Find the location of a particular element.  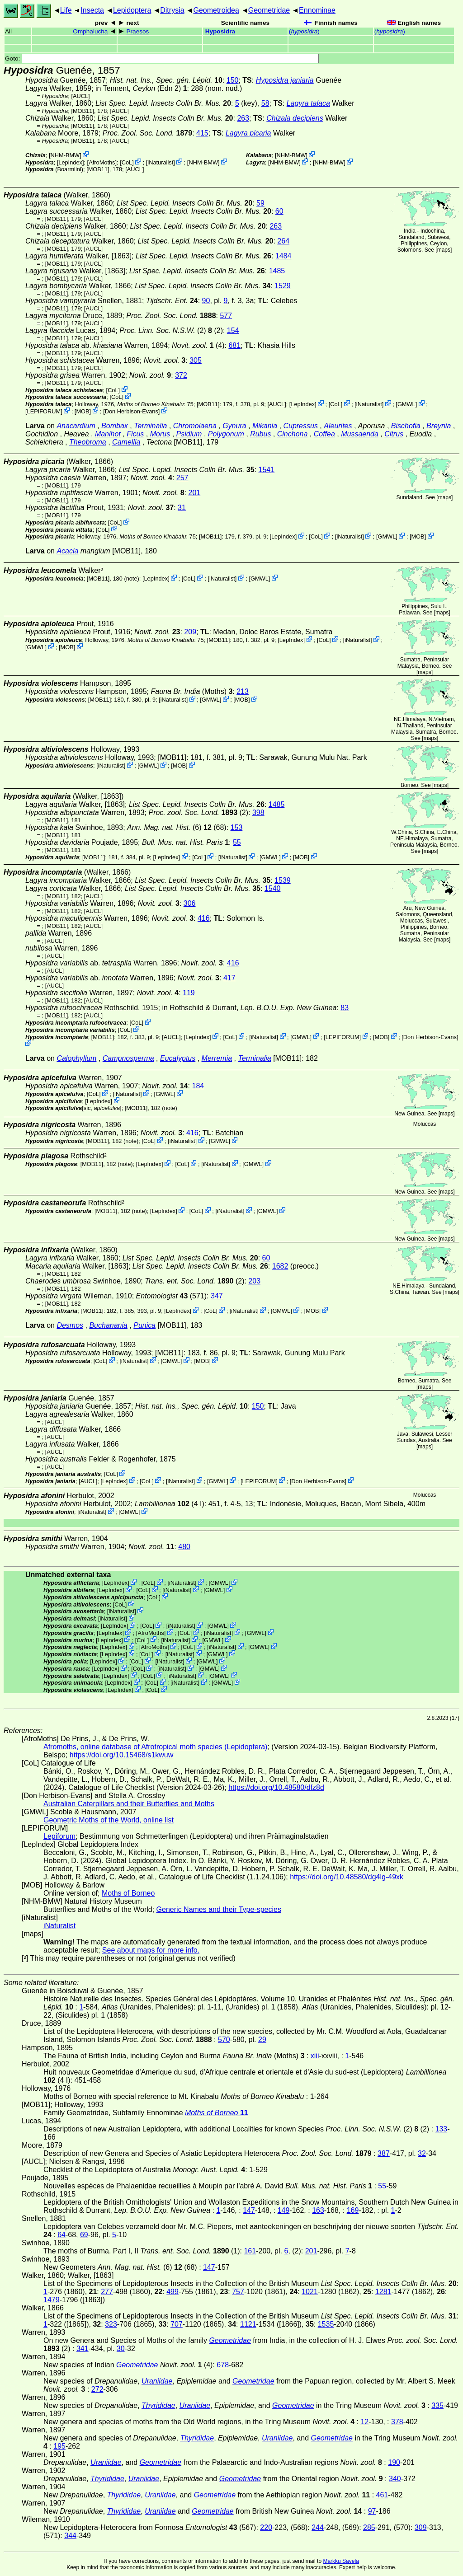

Rubus is located at coordinates (260, 434).